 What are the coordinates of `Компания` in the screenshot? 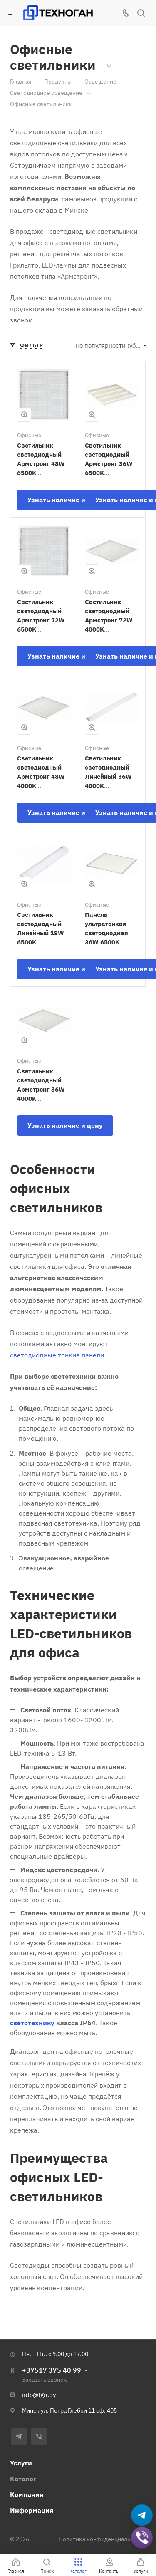 It's located at (26, 2494).